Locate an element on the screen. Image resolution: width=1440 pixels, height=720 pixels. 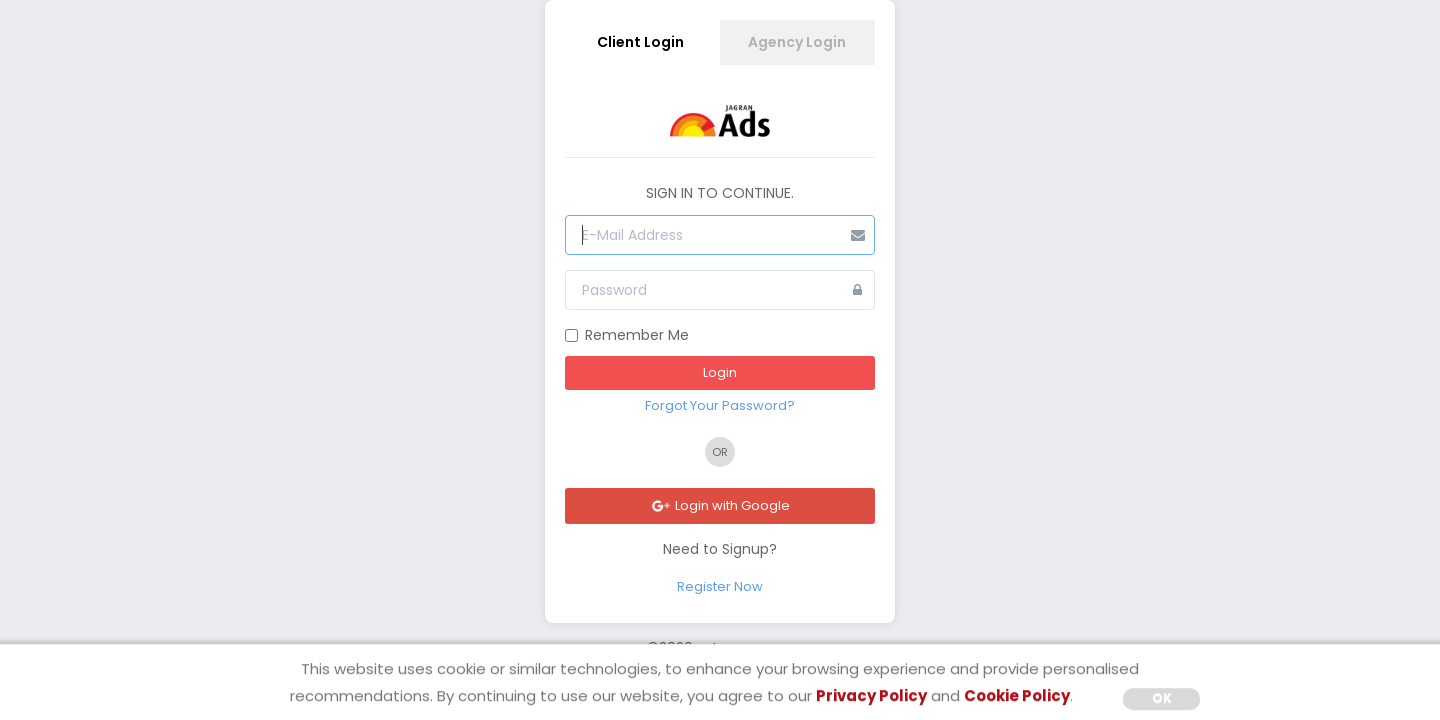
Login with Google is located at coordinates (720, 506).